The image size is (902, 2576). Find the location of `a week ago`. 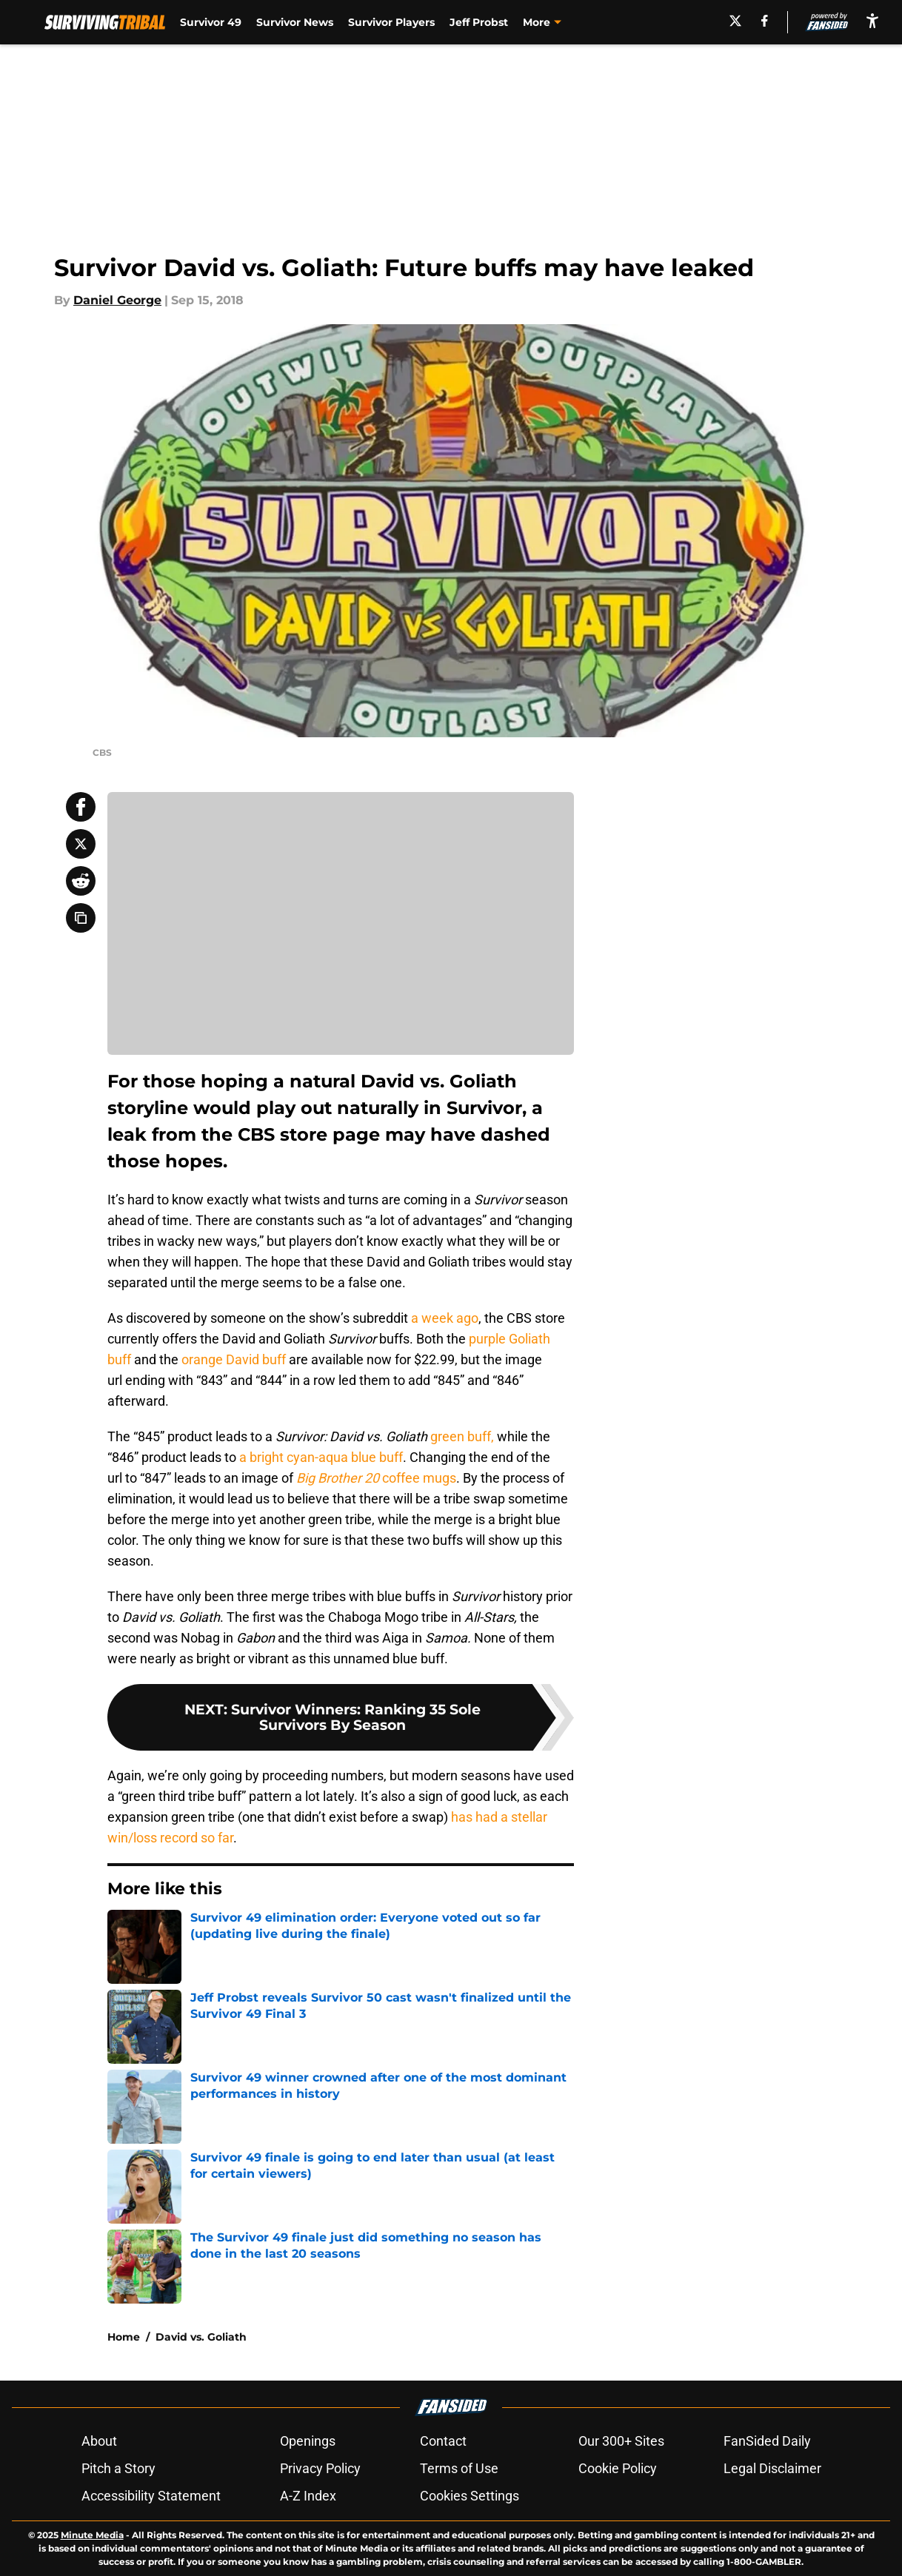

a week ago is located at coordinates (444, 1318).